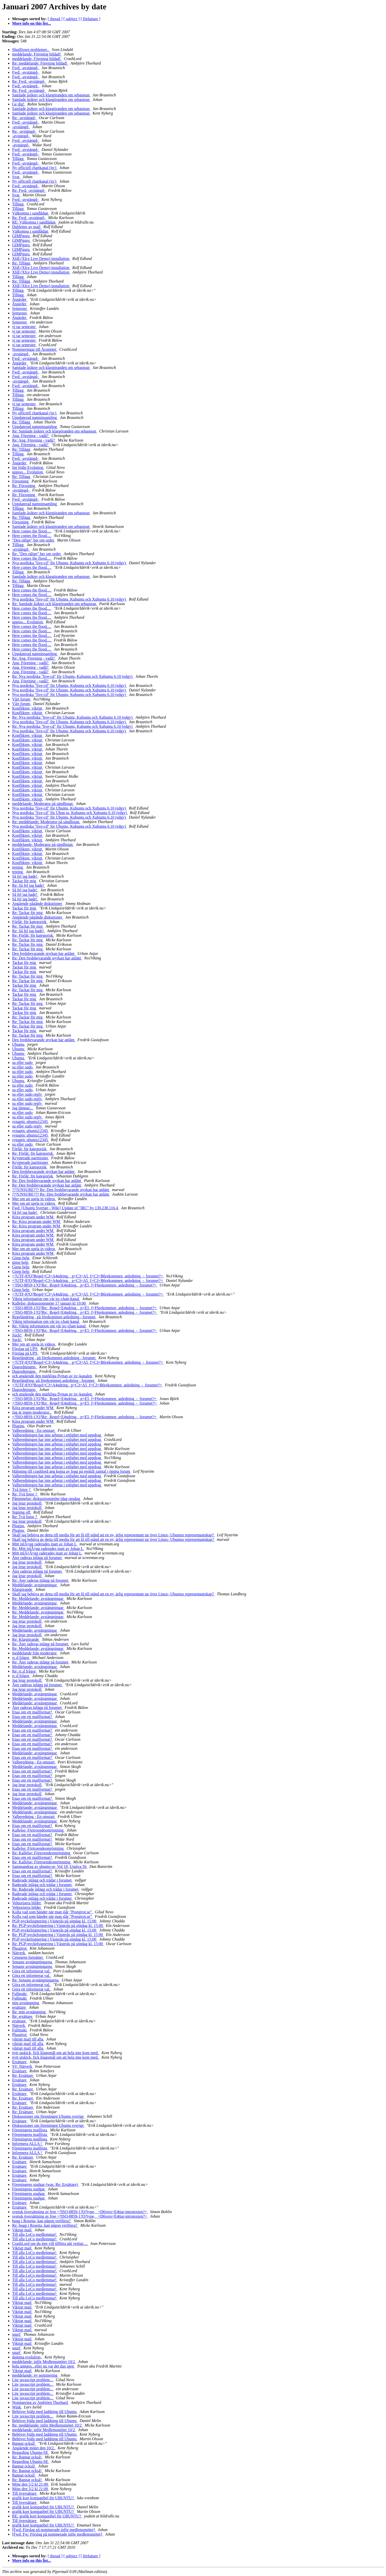  What do you see at coordinates (25, 1349) in the screenshot?
I see `Förslag på UPS` at bounding box center [25, 1349].